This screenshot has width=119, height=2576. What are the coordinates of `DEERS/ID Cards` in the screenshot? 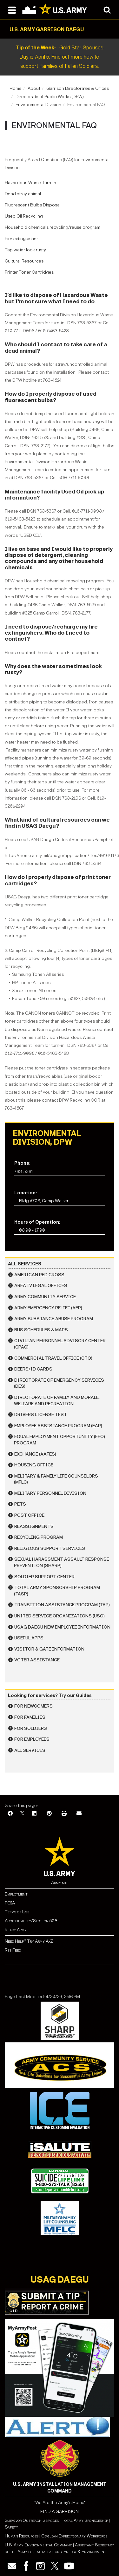 It's located at (33, 1369).